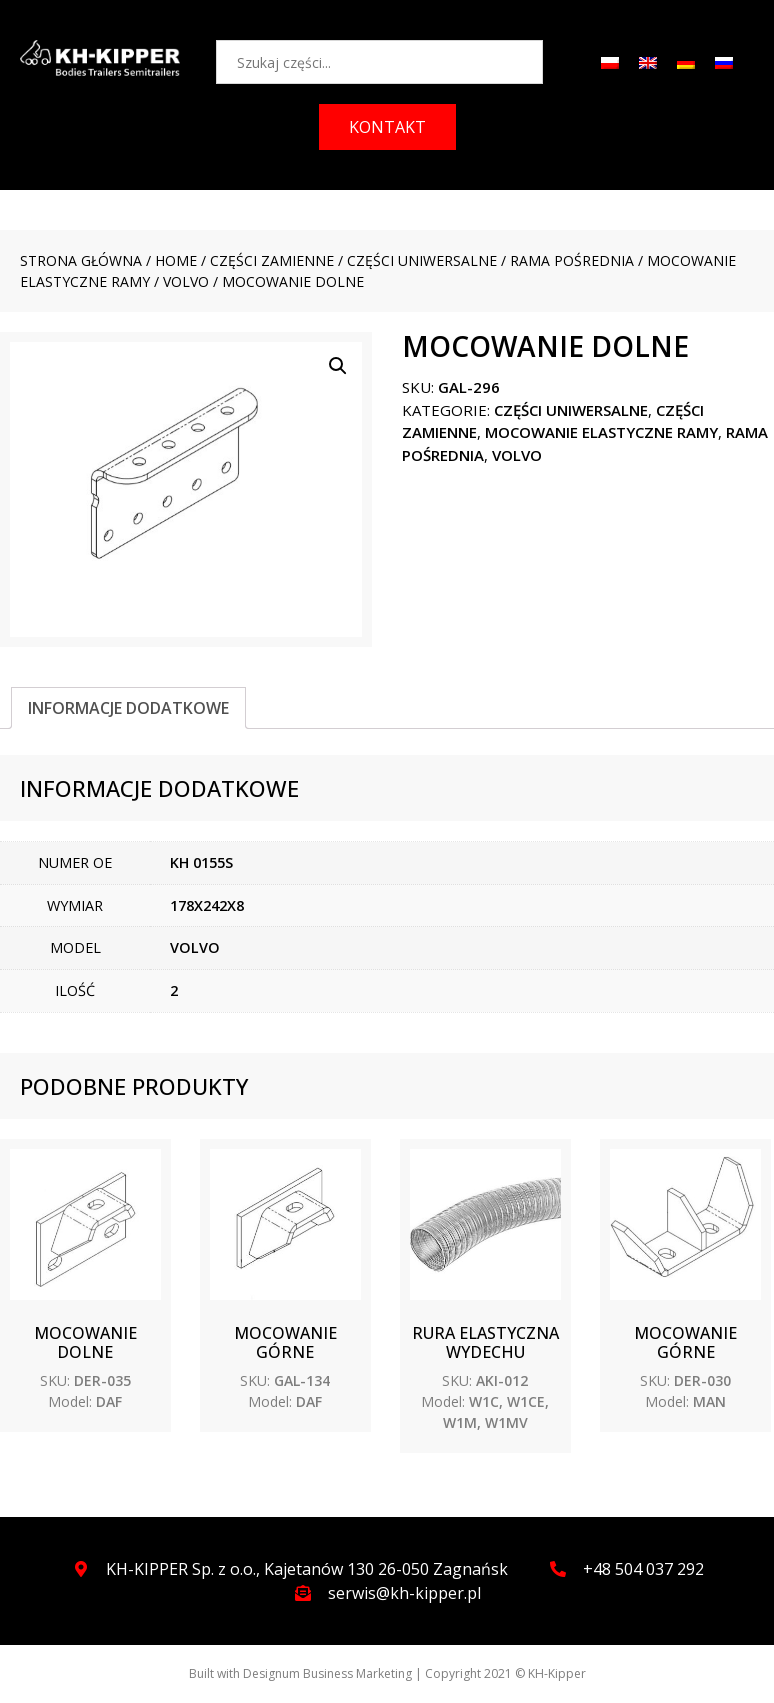  I want to click on Strona główna, so click(81, 260).